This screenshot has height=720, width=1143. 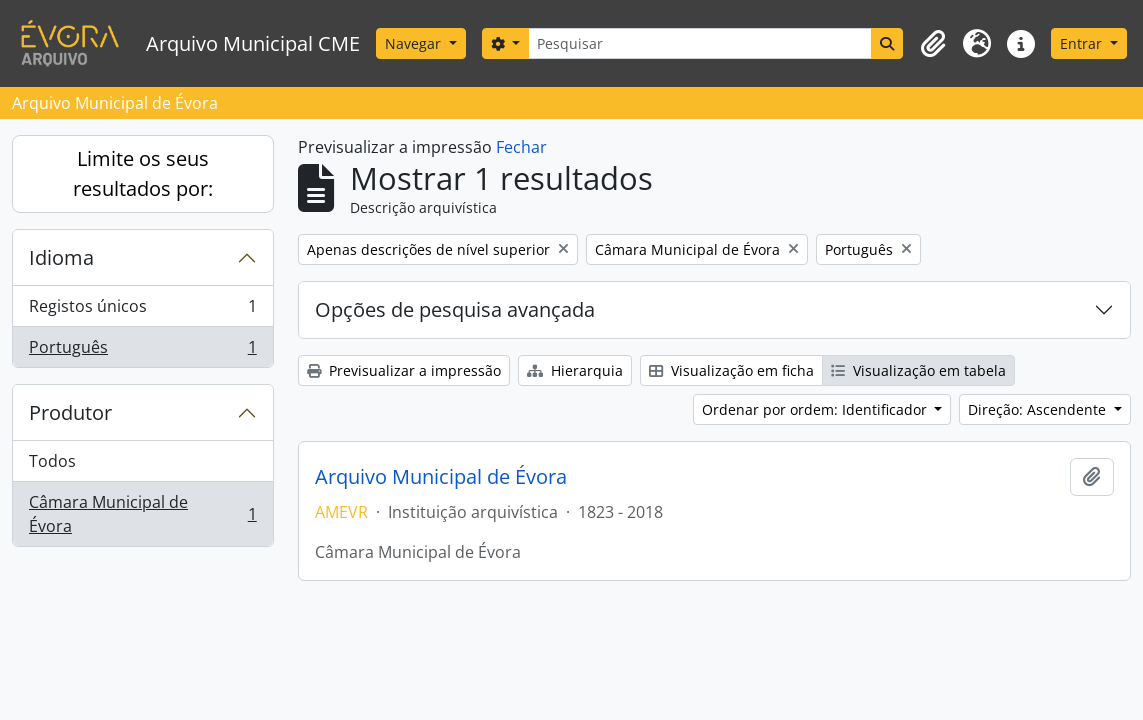 What do you see at coordinates (142, 351) in the screenshot?
I see `Português` at bounding box center [142, 351].